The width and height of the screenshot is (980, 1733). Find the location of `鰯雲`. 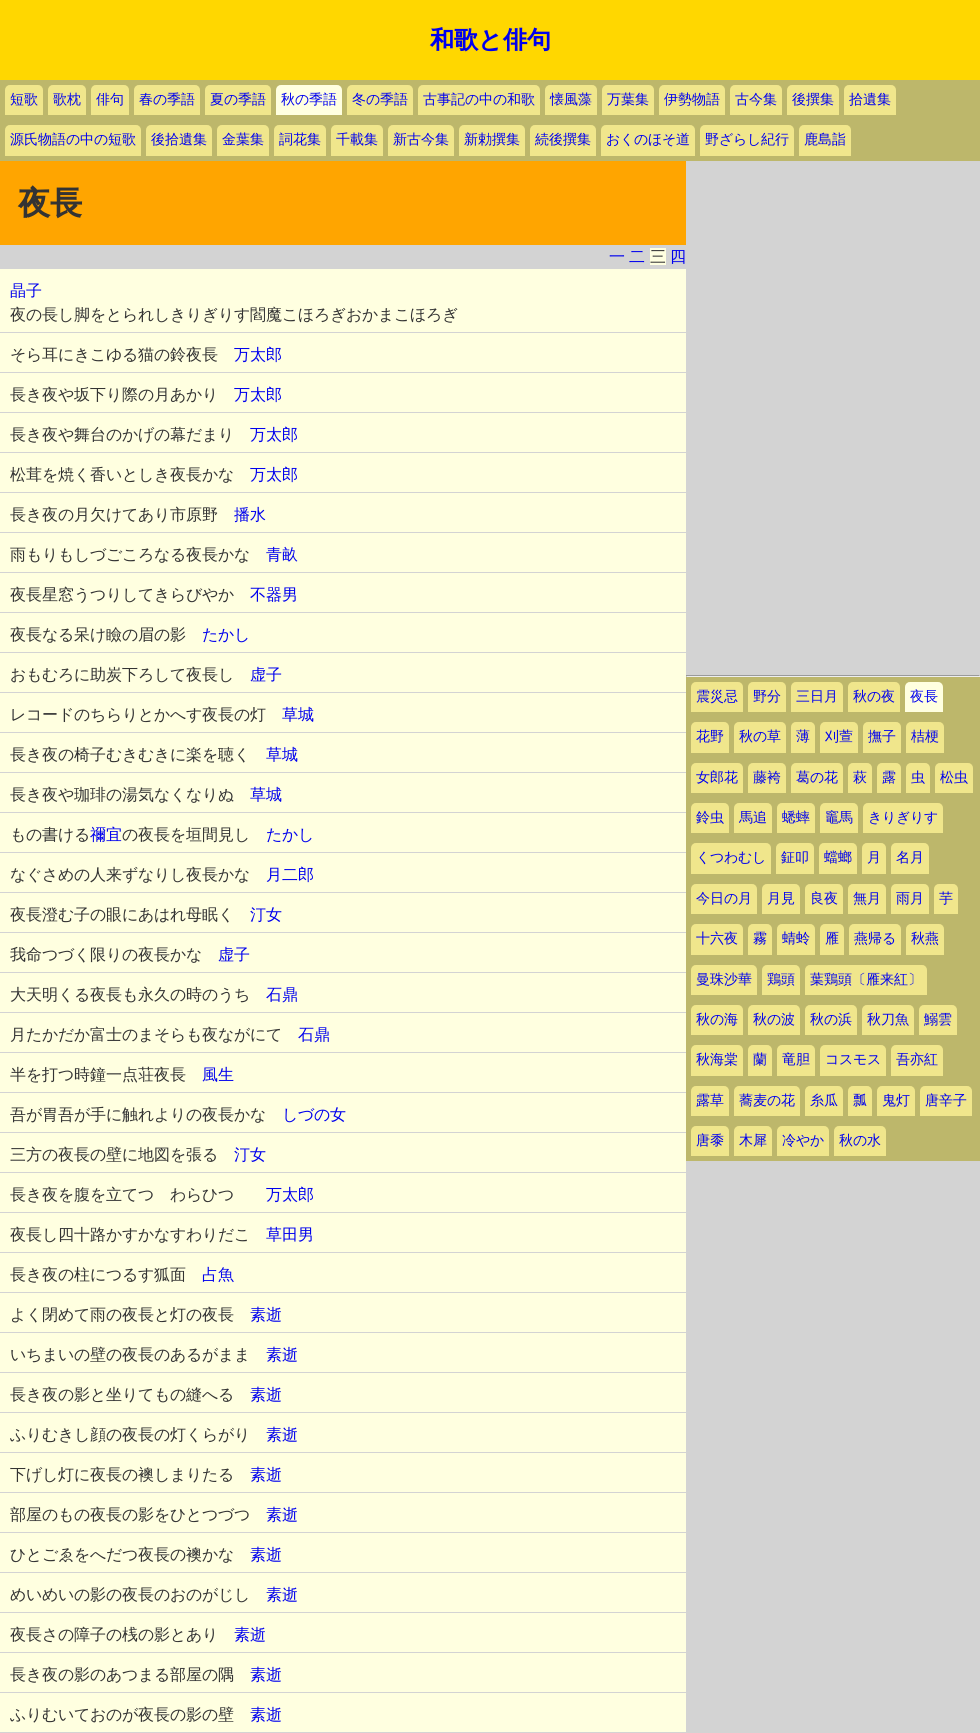

鰯雲 is located at coordinates (938, 1019).